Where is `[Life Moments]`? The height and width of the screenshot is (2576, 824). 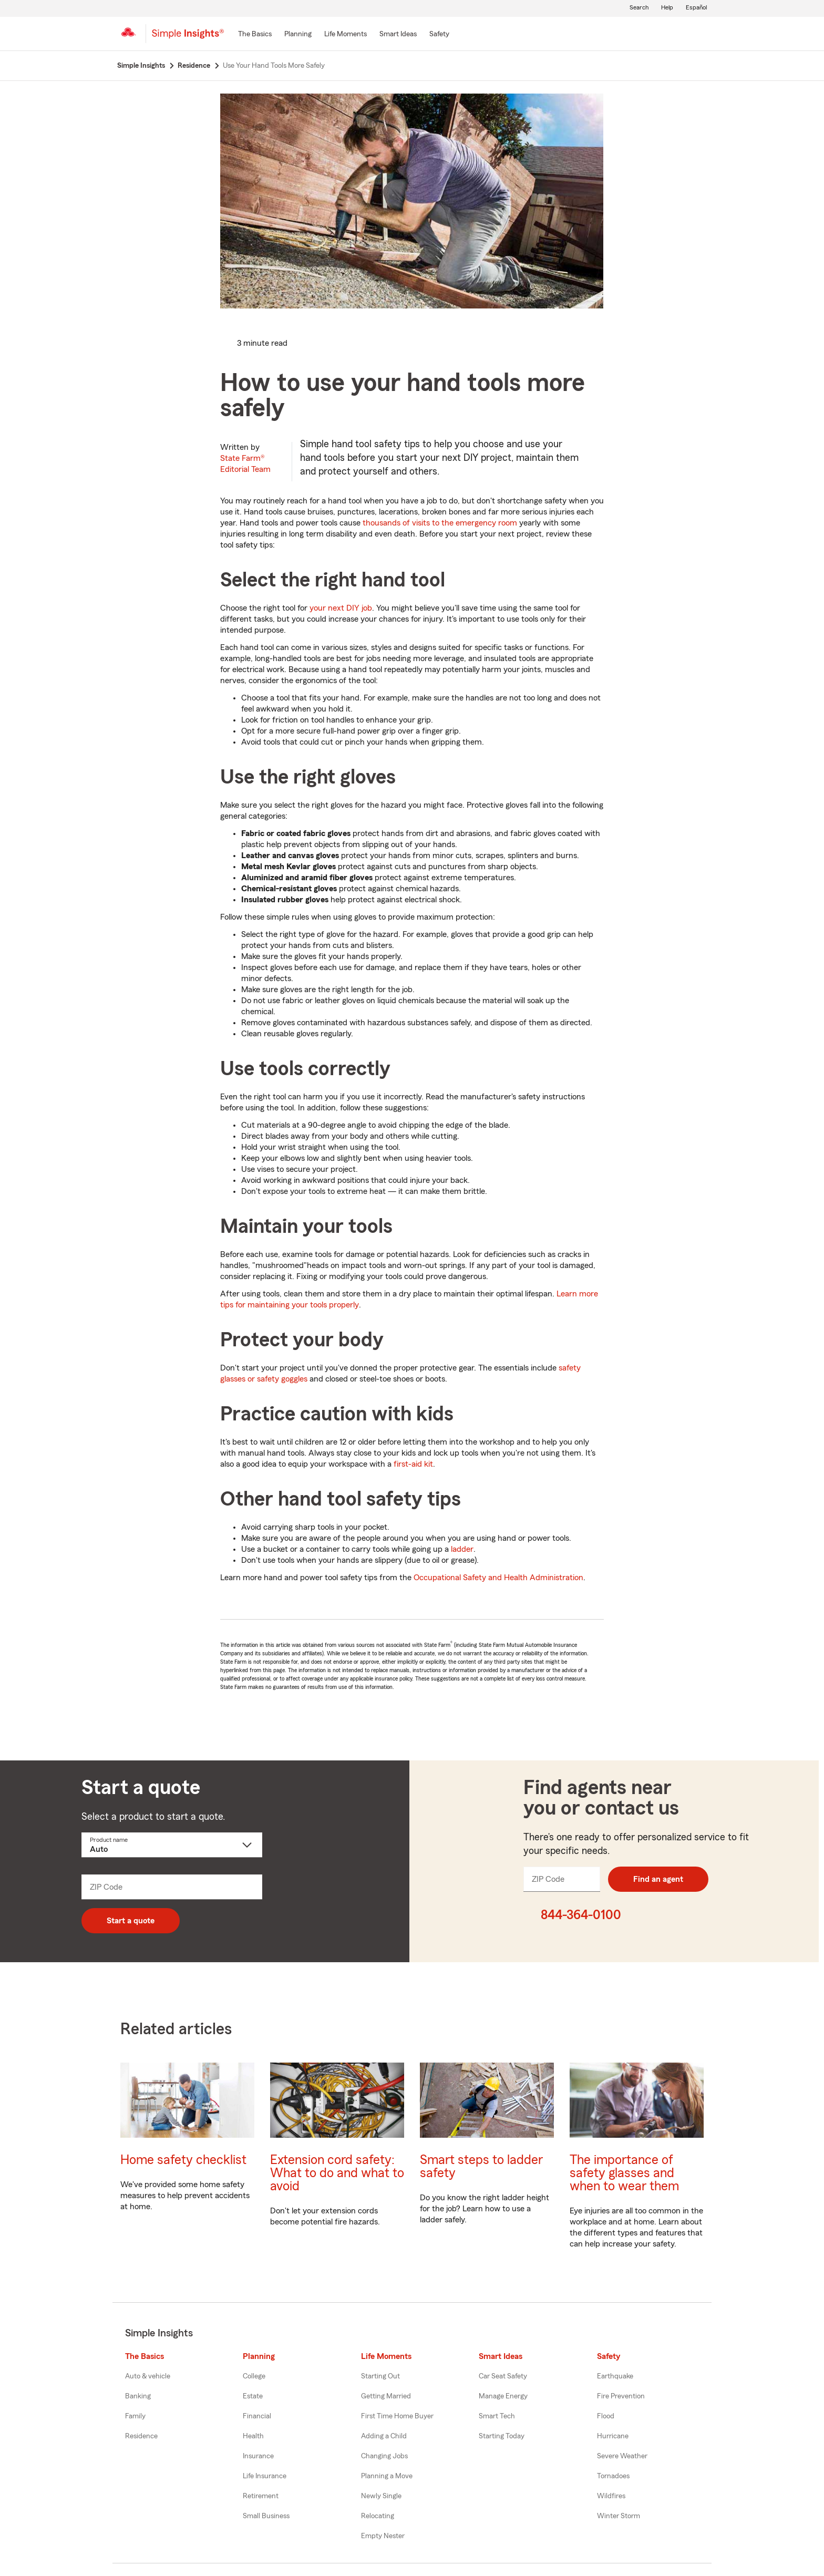
[Life Moments] is located at coordinates (345, 34).